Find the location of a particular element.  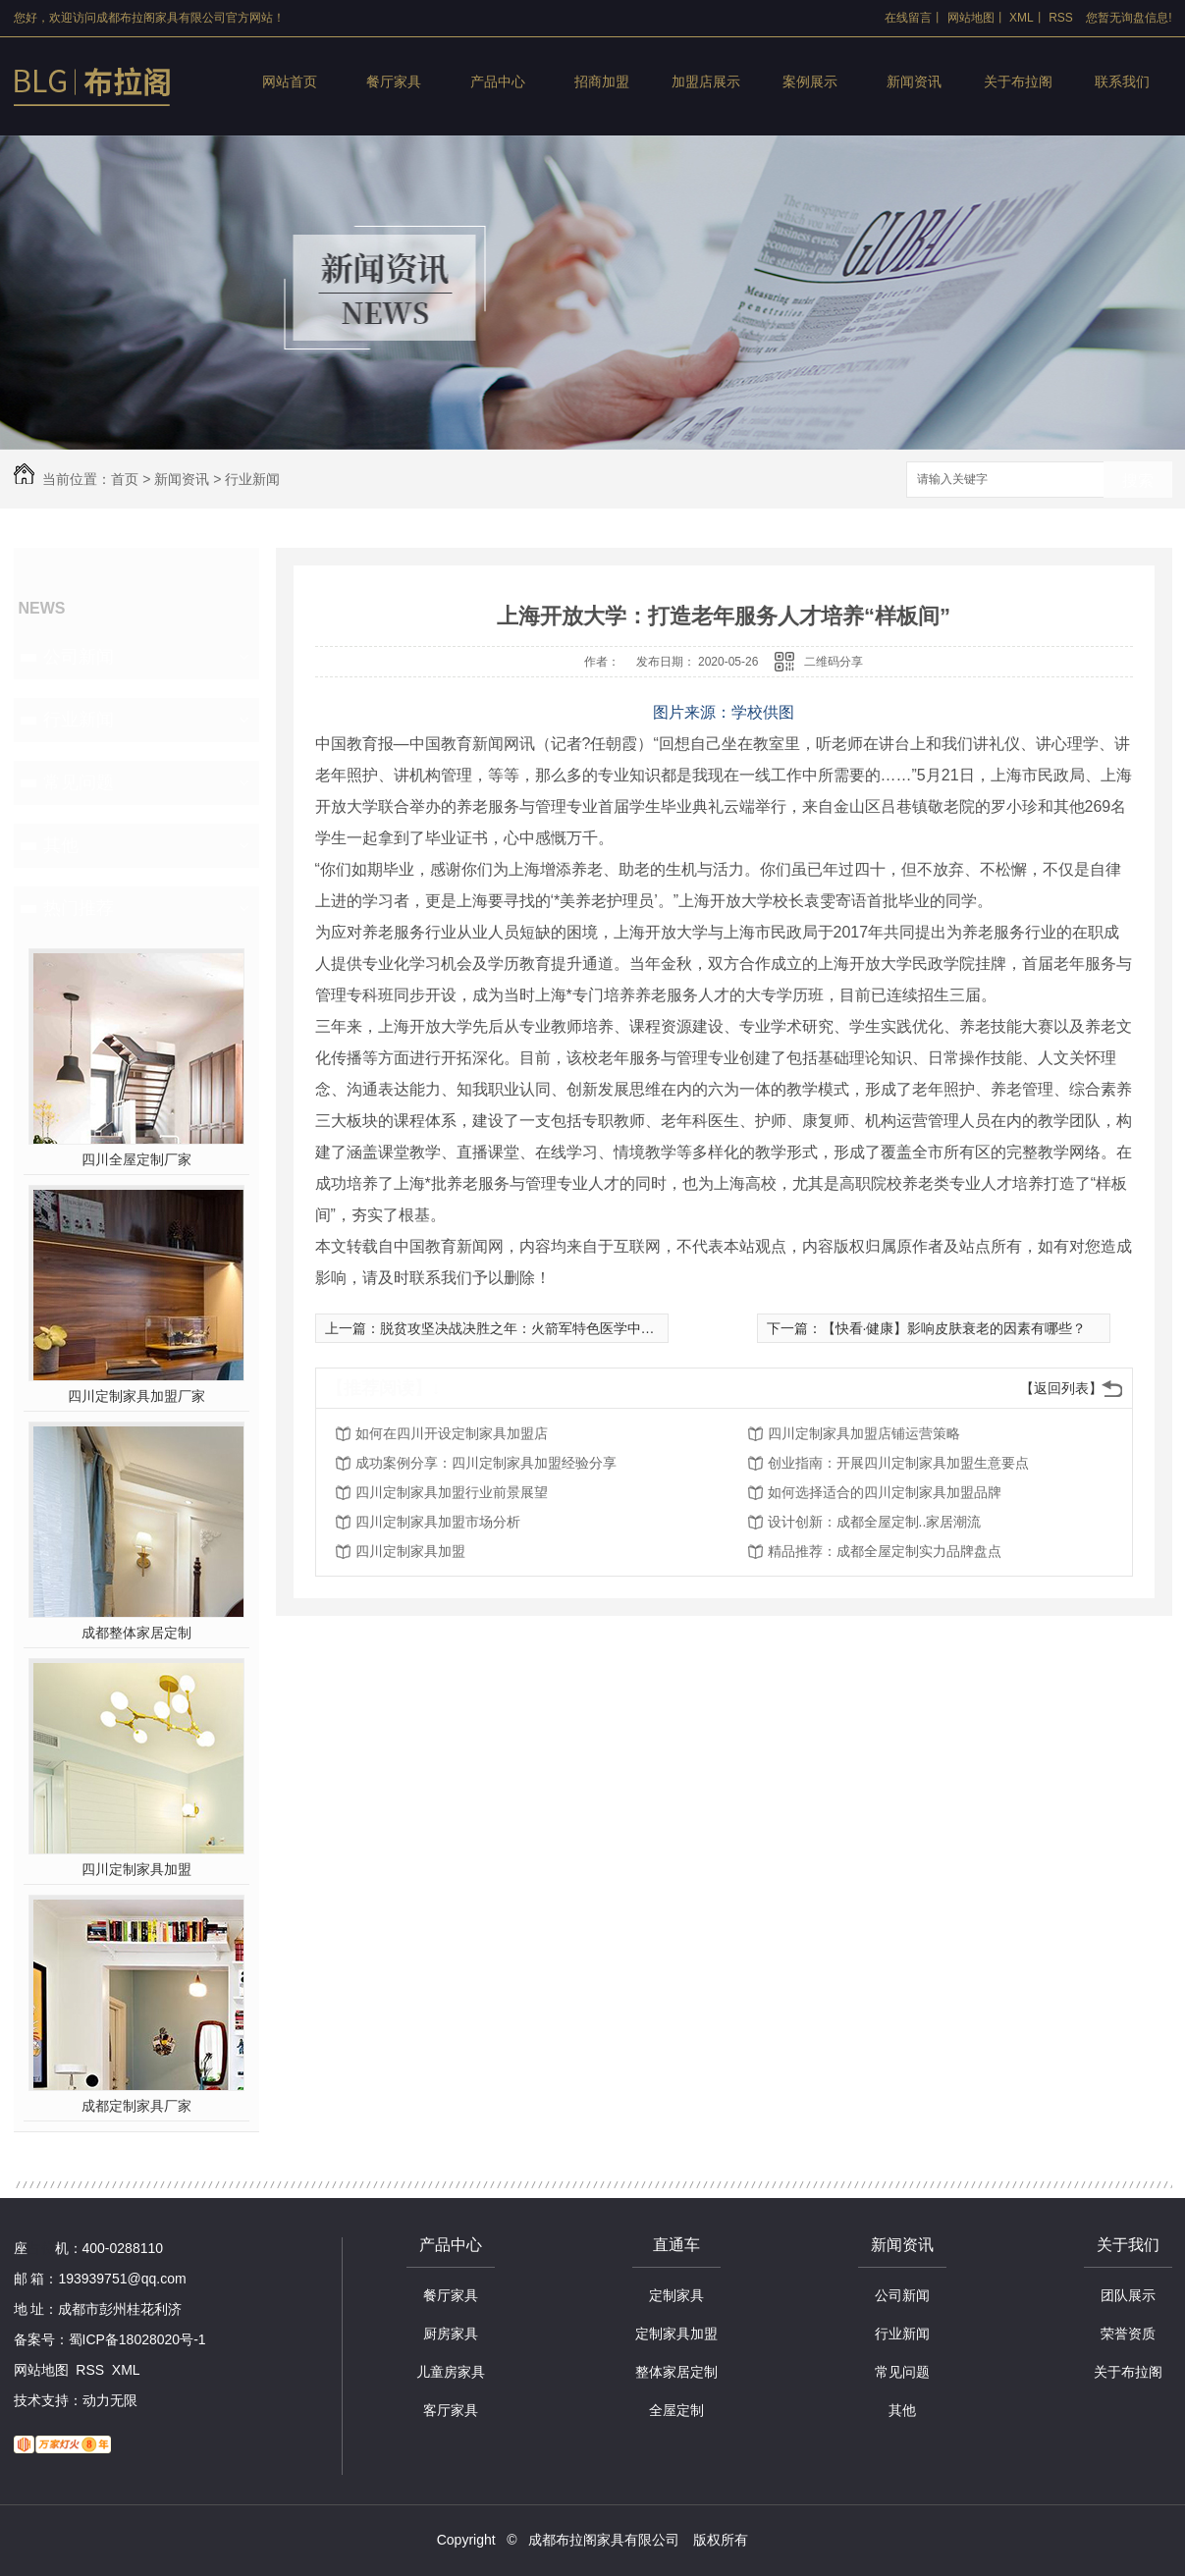

【返回列表】 is located at coordinates (1061, 1388).